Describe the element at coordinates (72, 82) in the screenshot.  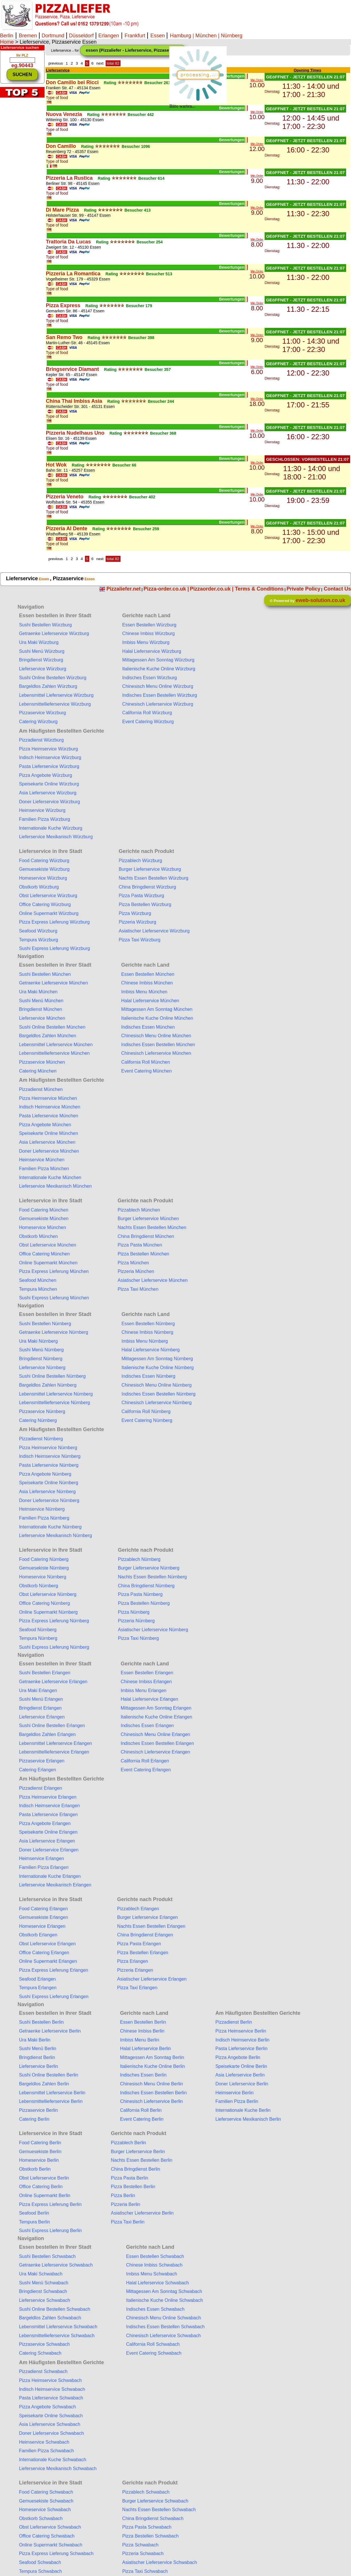
I see `Don Camillo bei Ricci` at that location.